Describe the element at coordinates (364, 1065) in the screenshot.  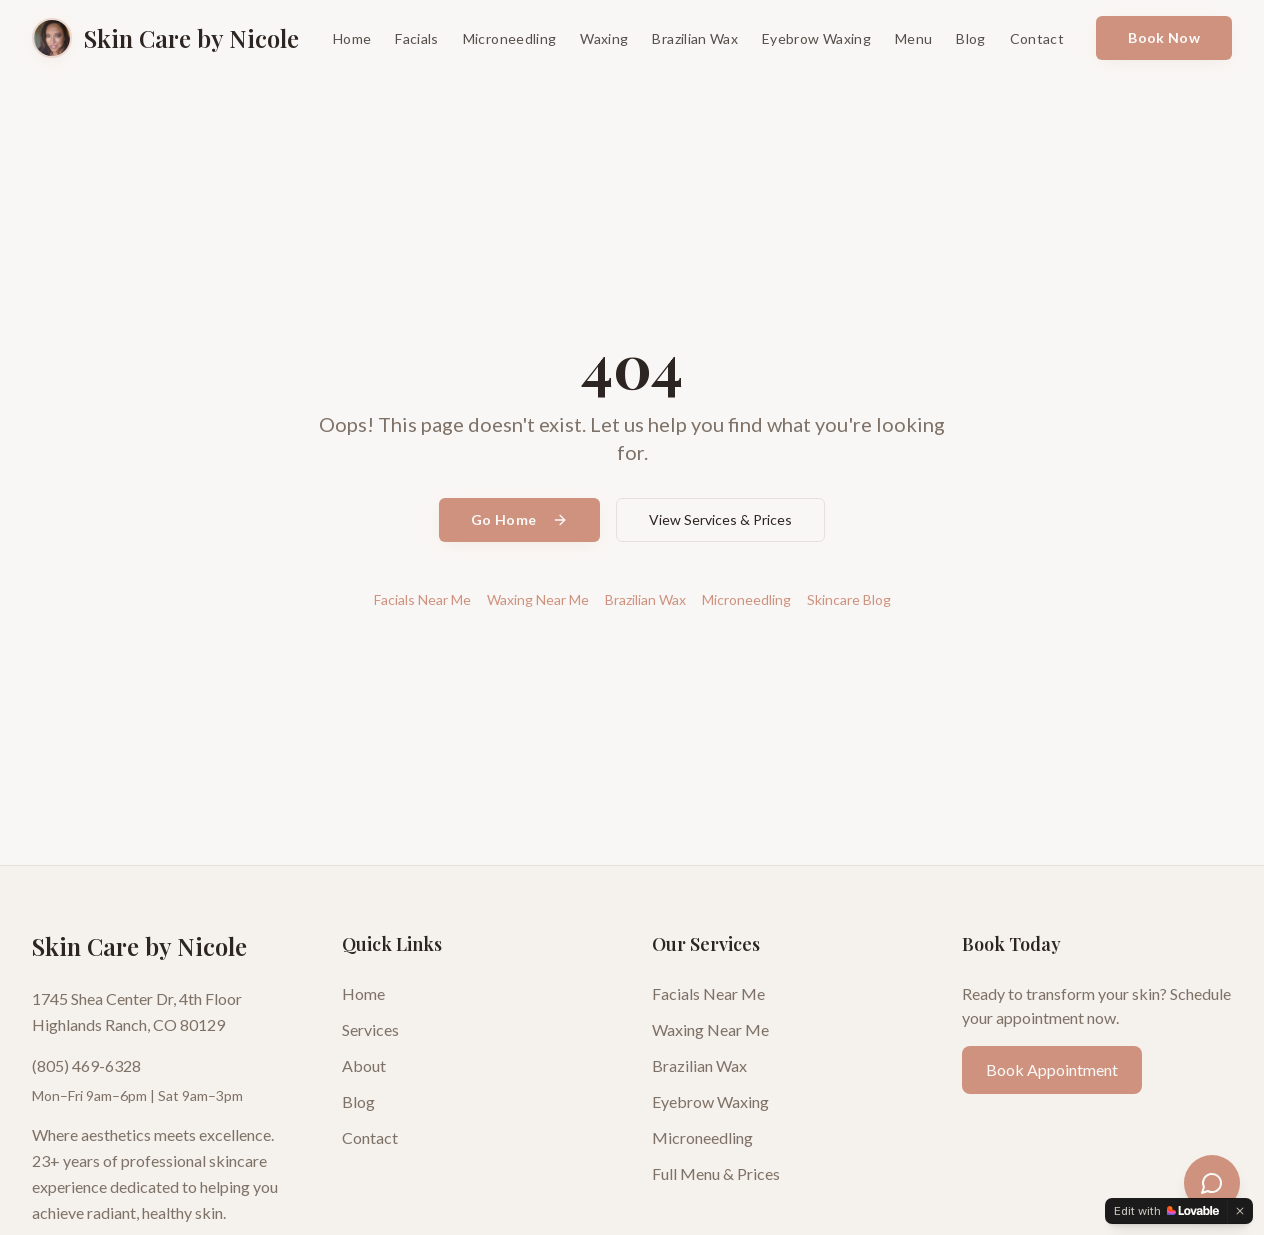
I see `About` at that location.